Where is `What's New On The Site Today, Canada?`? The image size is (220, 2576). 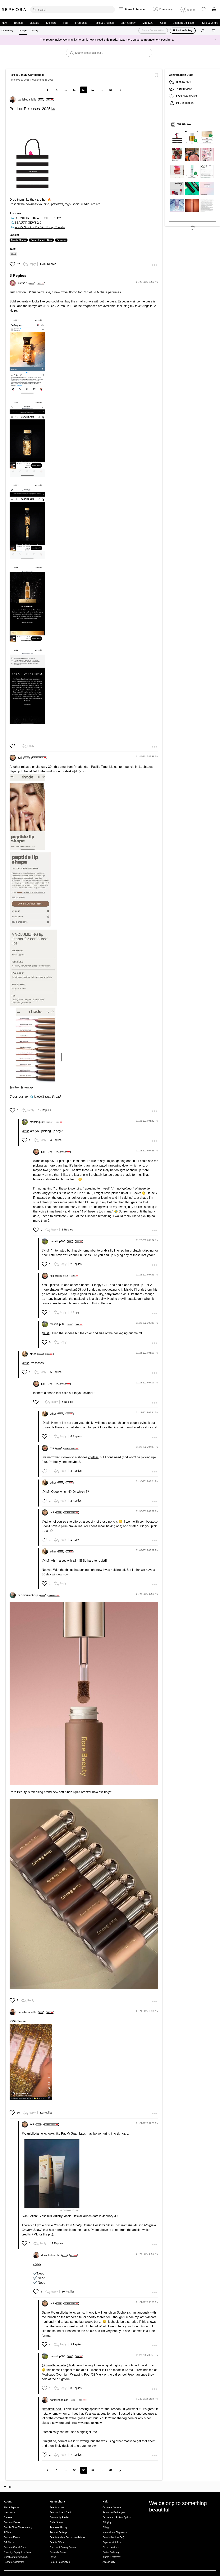 What's New On The Site Today, Canada? is located at coordinates (40, 227).